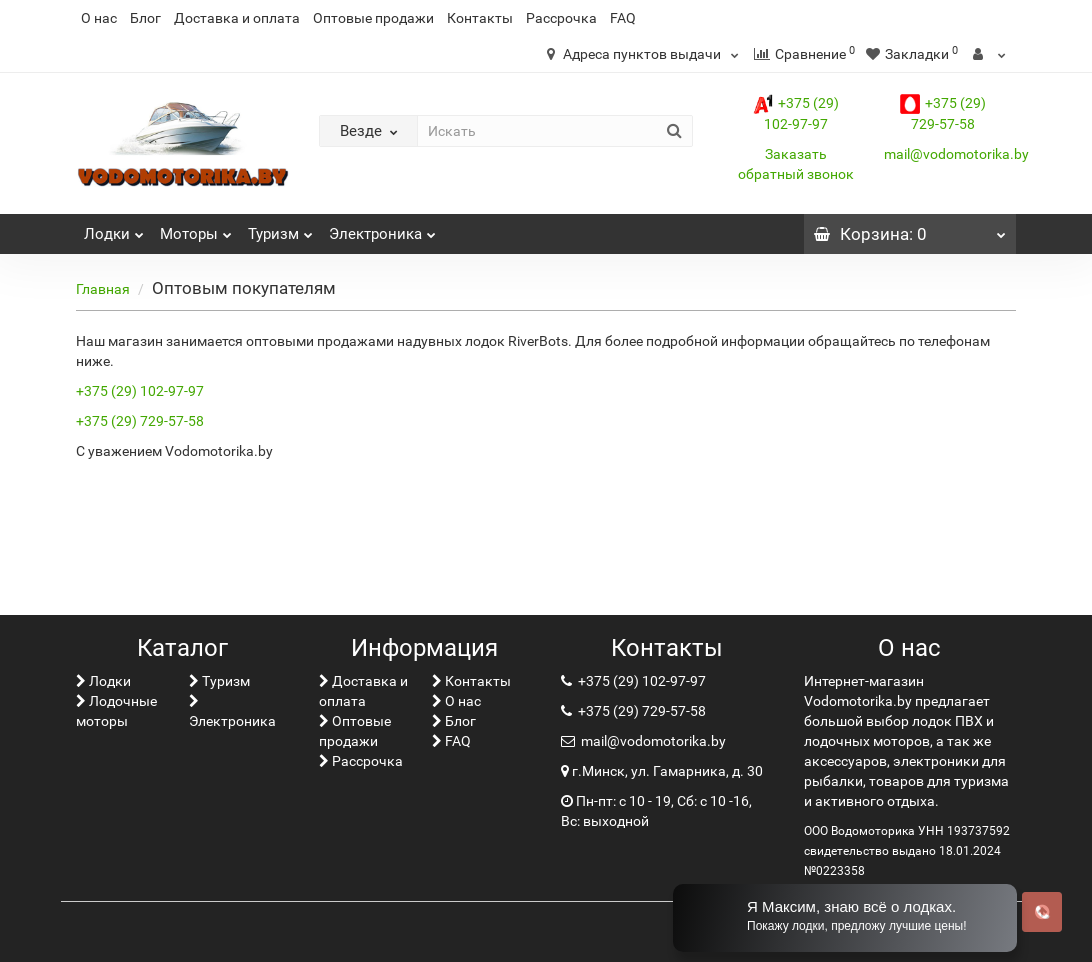 This screenshot has height=962, width=1092. Describe the element at coordinates (373, 18) in the screenshot. I see `Оптовые продажи` at that location.